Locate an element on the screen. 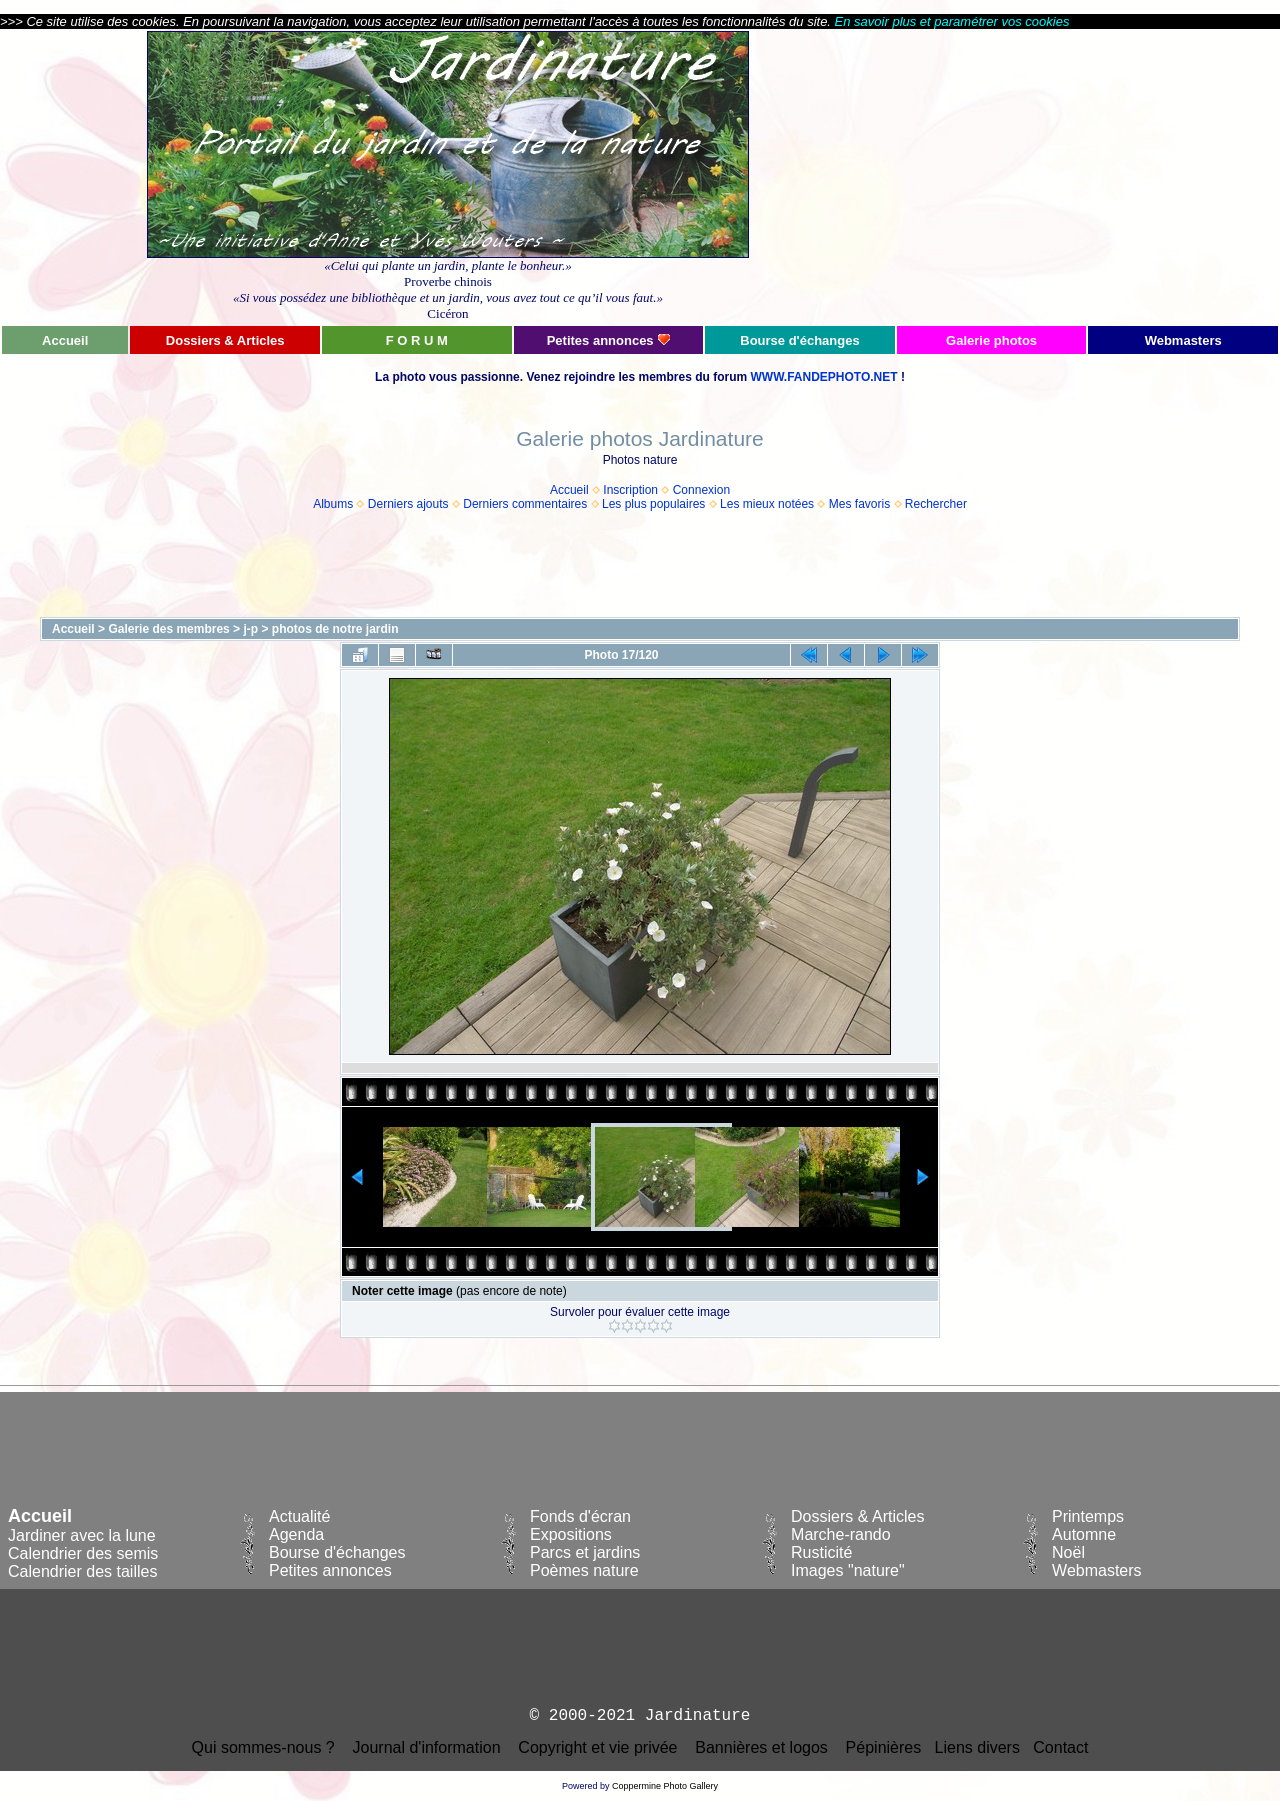 This screenshot has height=1801, width=1280. WWW.FANDEPHOTO.NET is located at coordinates (823, 377).